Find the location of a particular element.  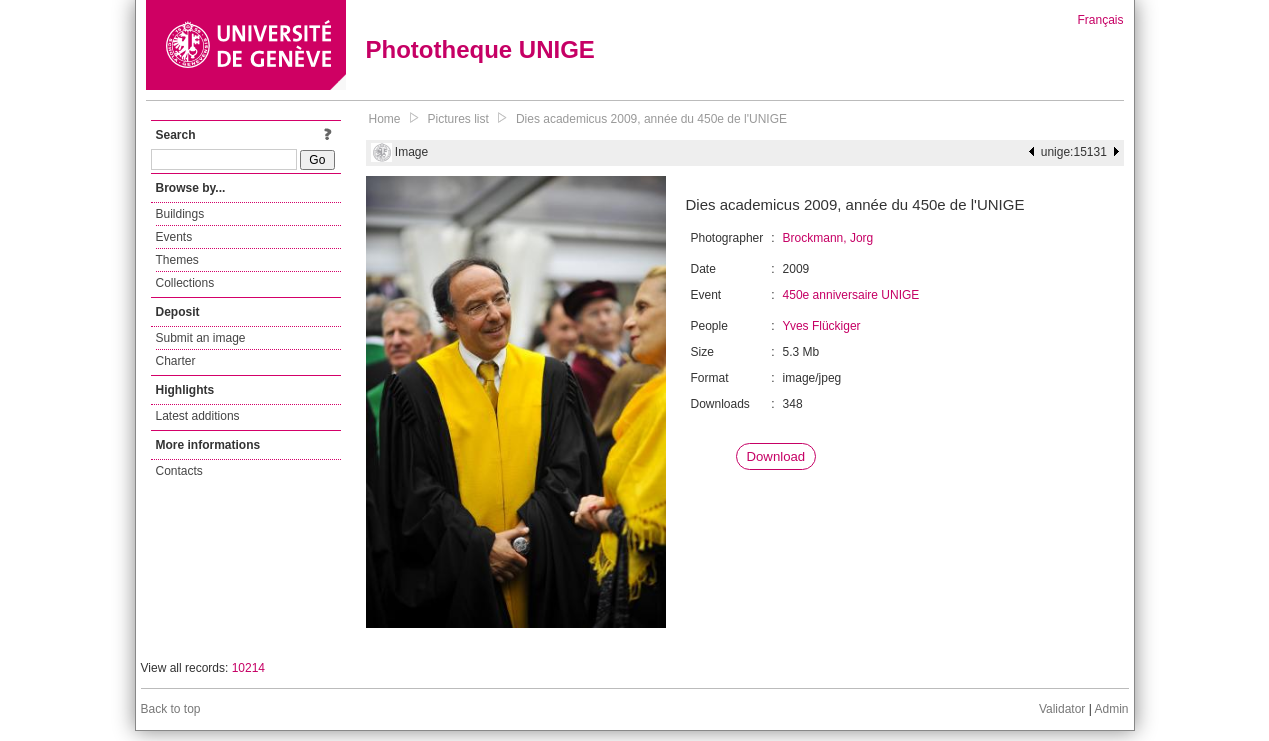

Admin is located at coordinates (1111, 709).